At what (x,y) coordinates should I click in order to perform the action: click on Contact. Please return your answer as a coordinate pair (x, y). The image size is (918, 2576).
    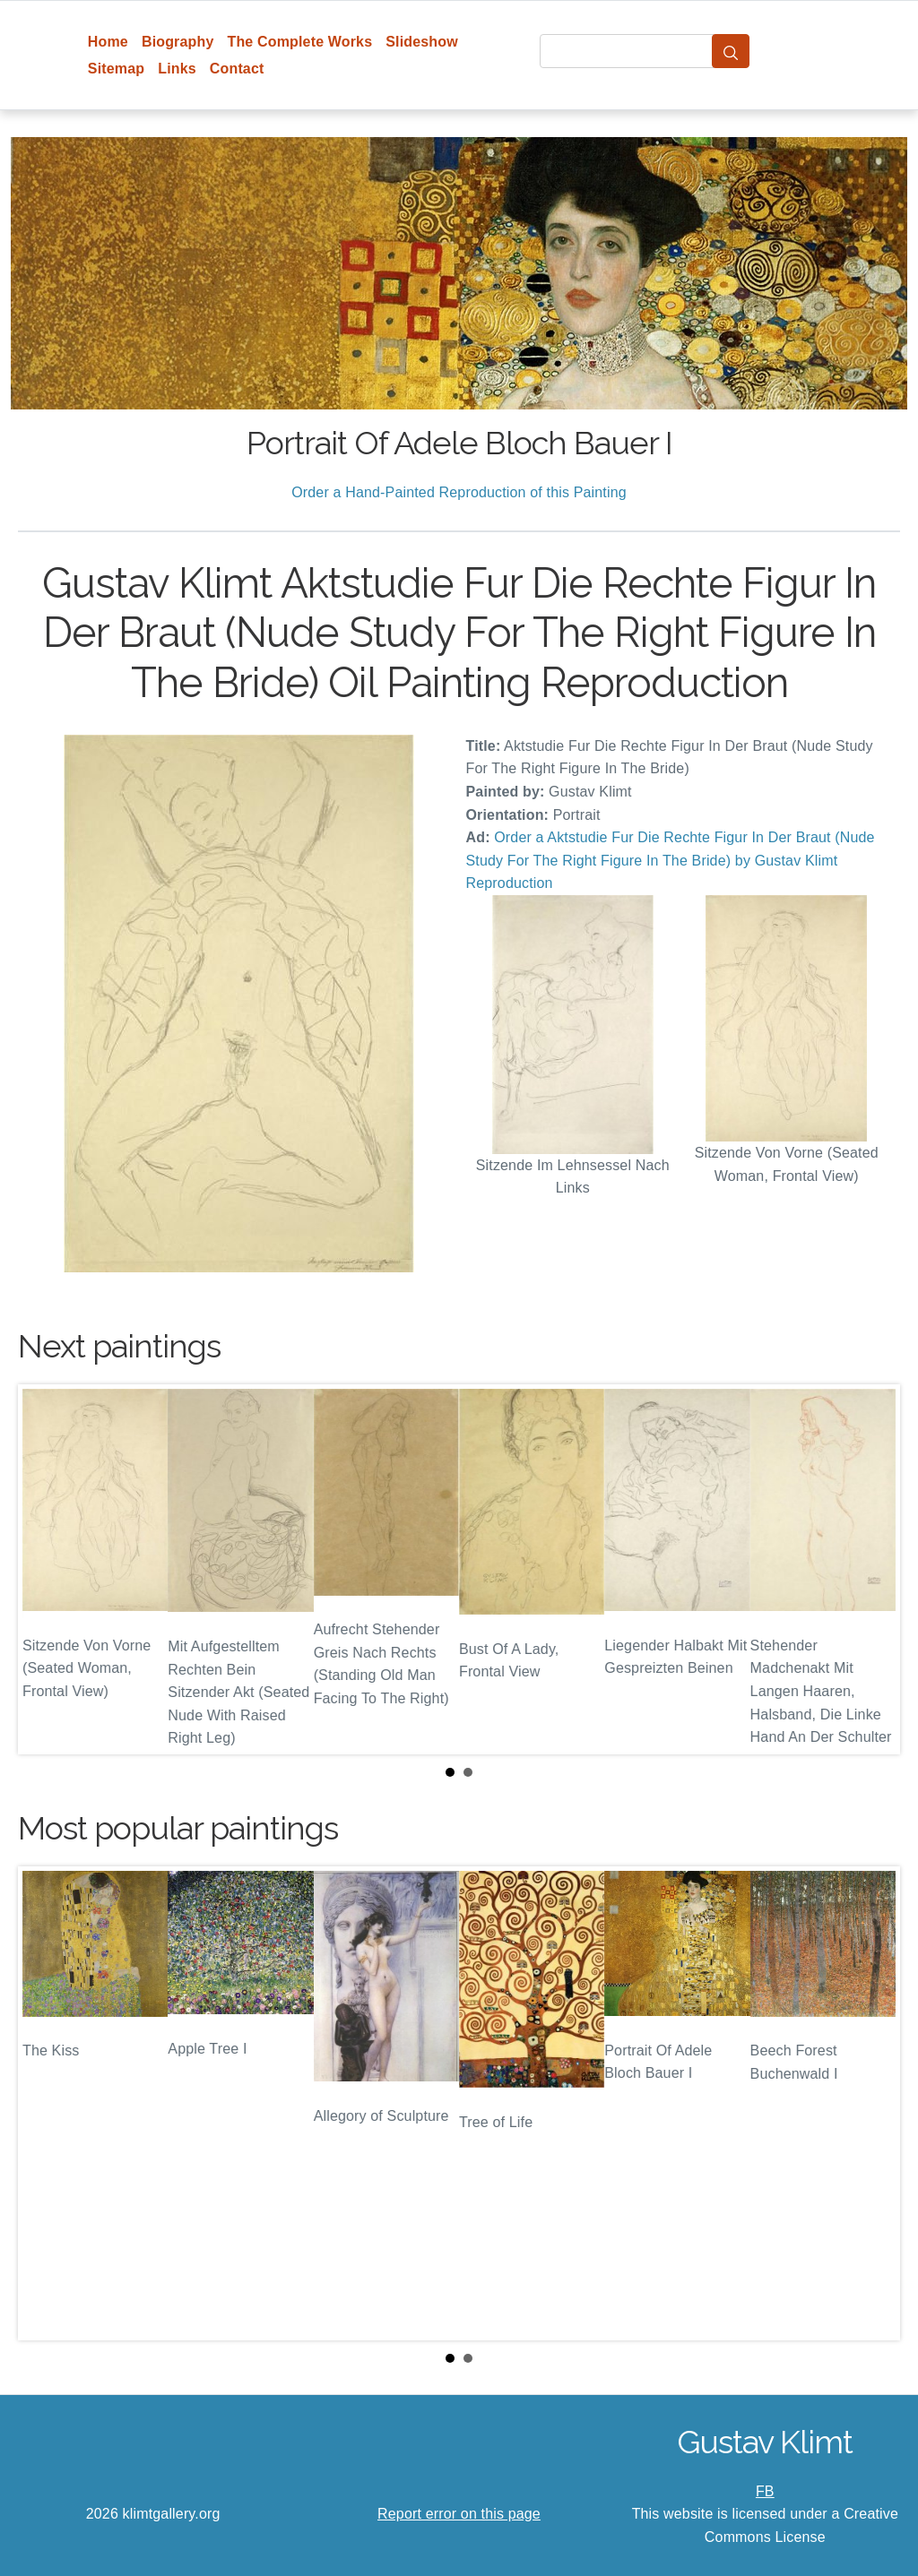
    Looking at the image, I should click on (237, 68).